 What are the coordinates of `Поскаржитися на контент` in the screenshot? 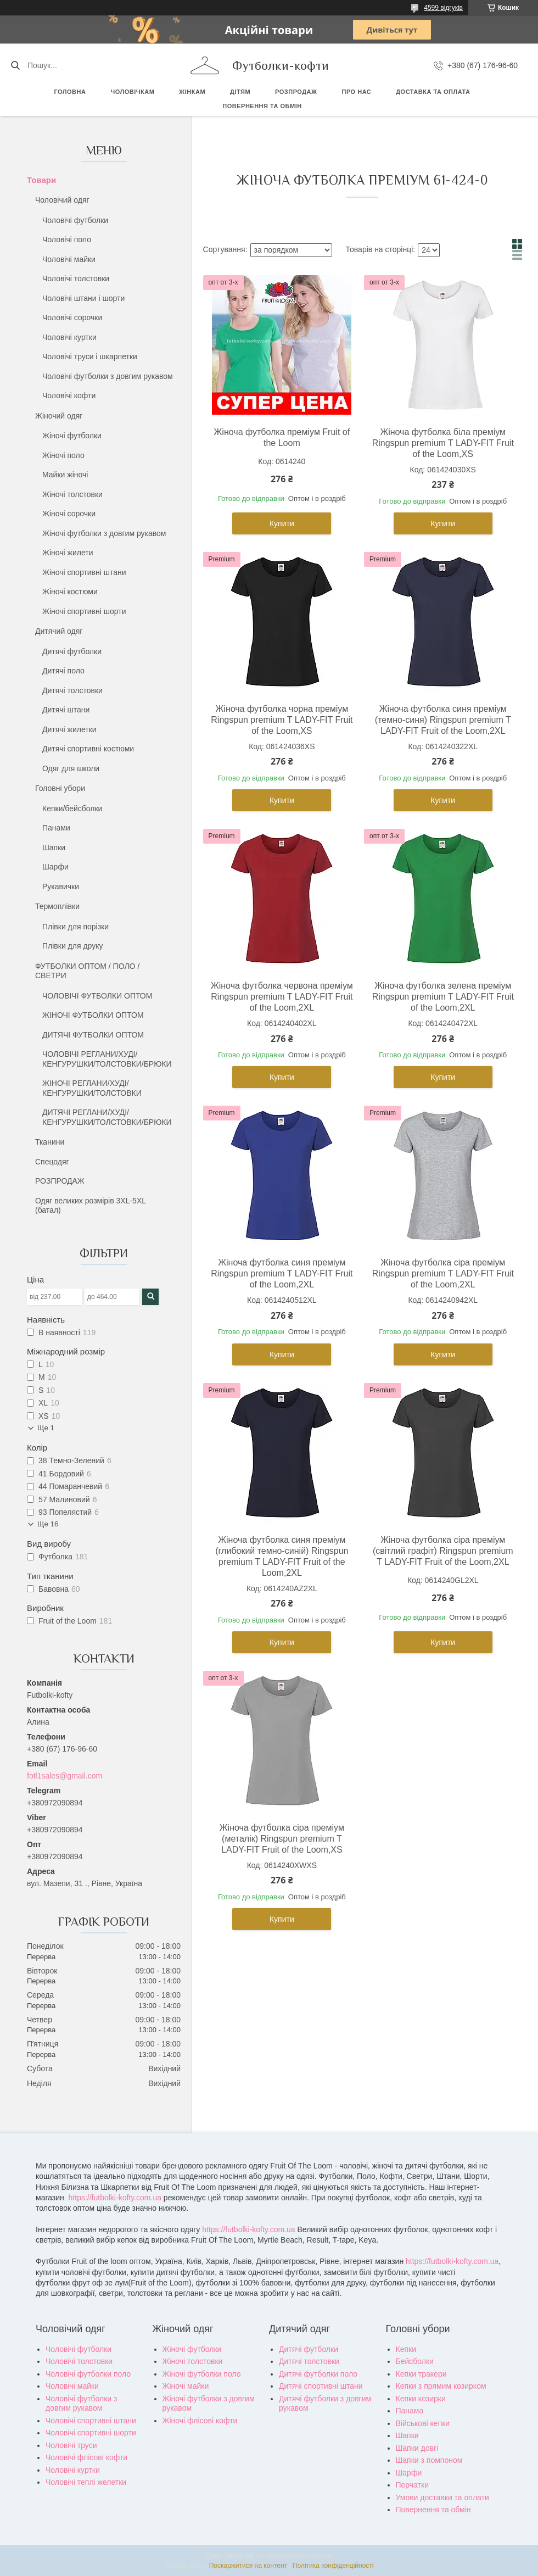 It's located at (248, 2565).